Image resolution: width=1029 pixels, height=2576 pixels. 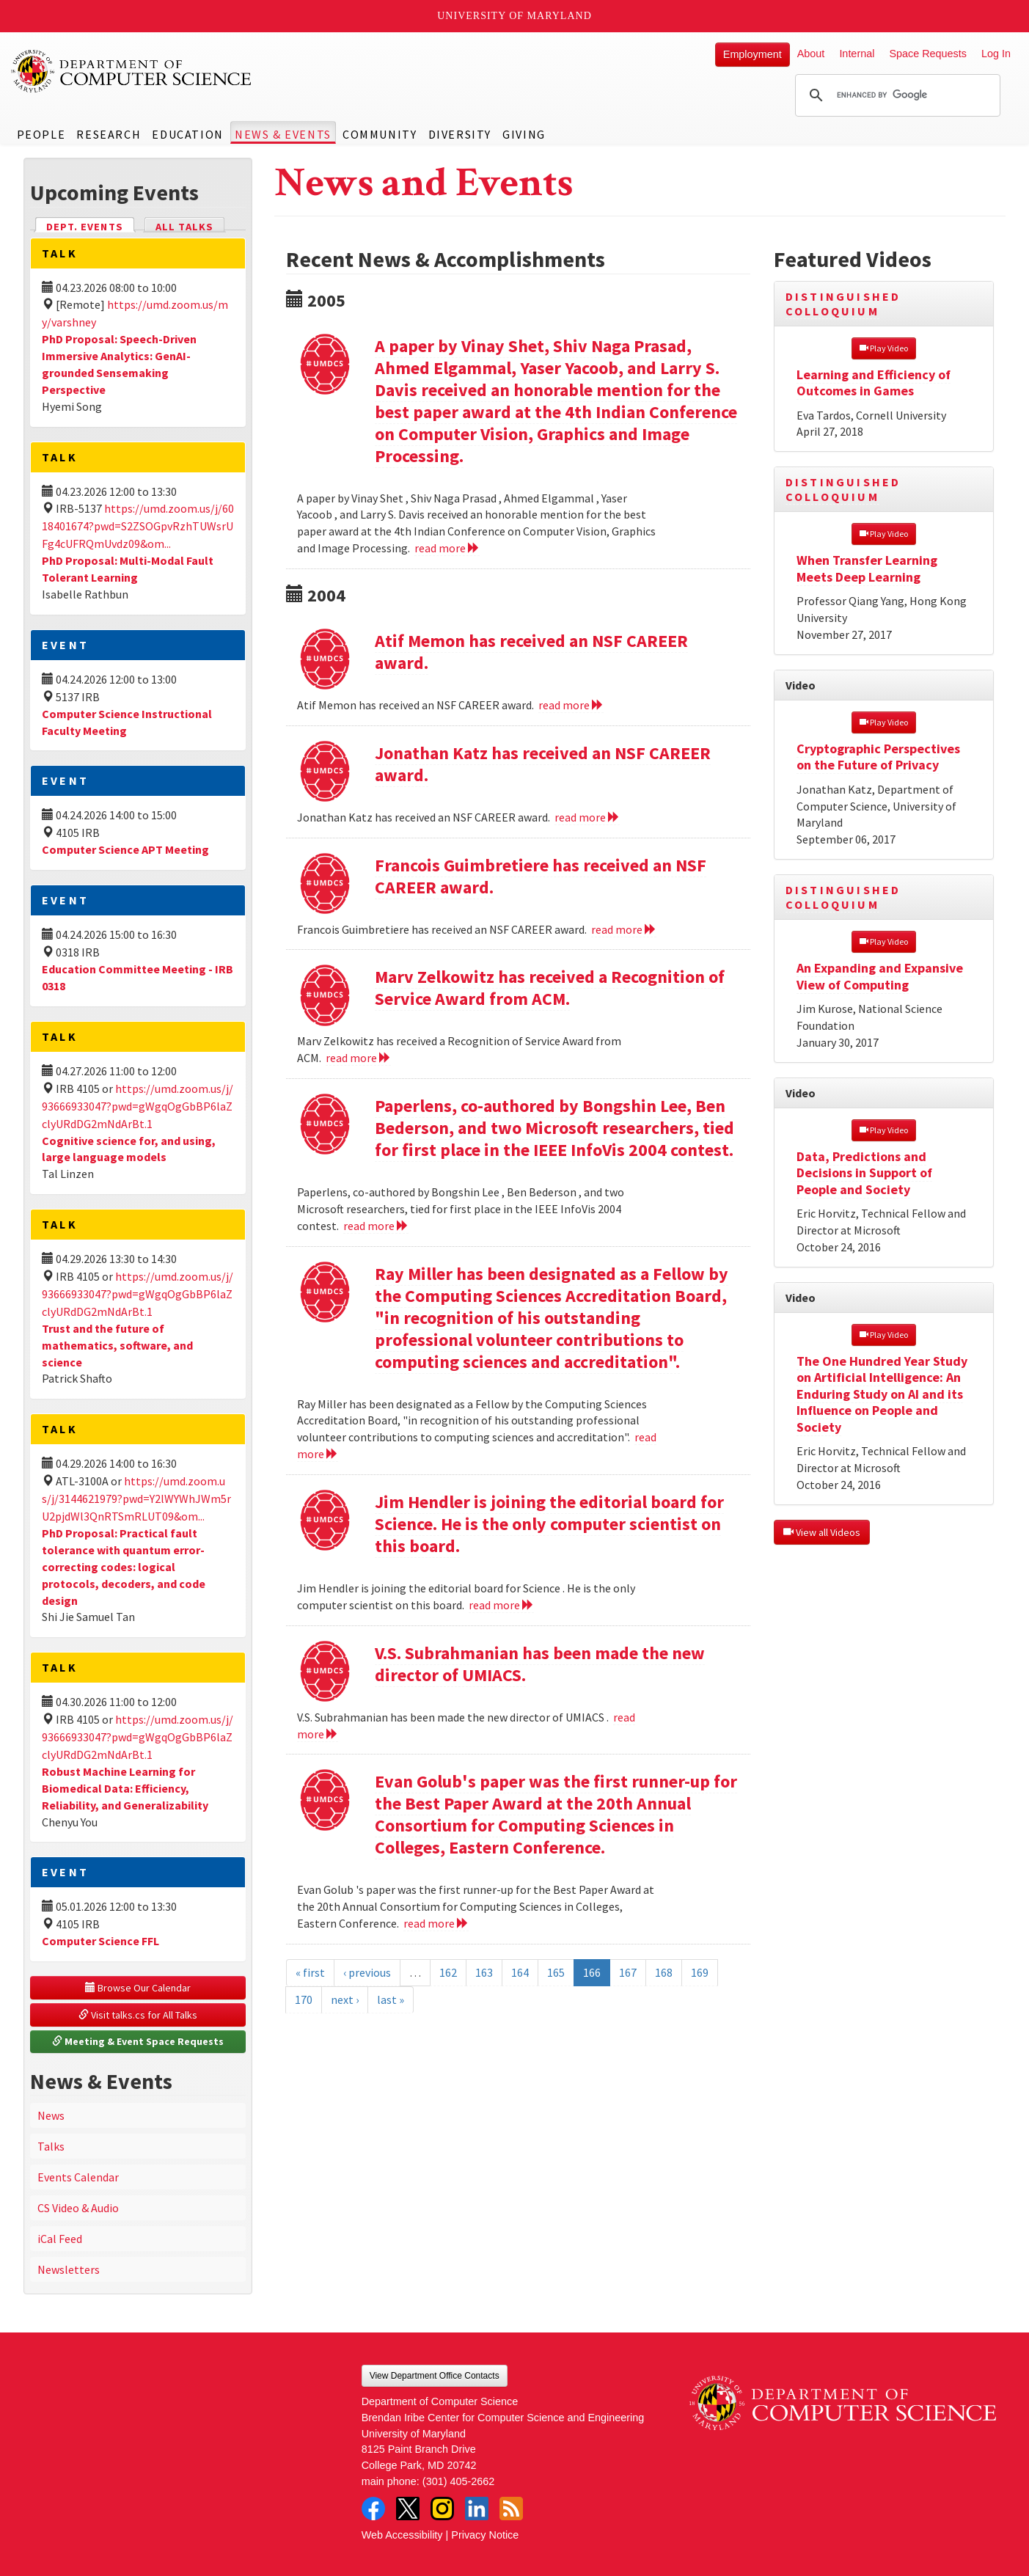 I want to click on About, so click(x=811, y=53).